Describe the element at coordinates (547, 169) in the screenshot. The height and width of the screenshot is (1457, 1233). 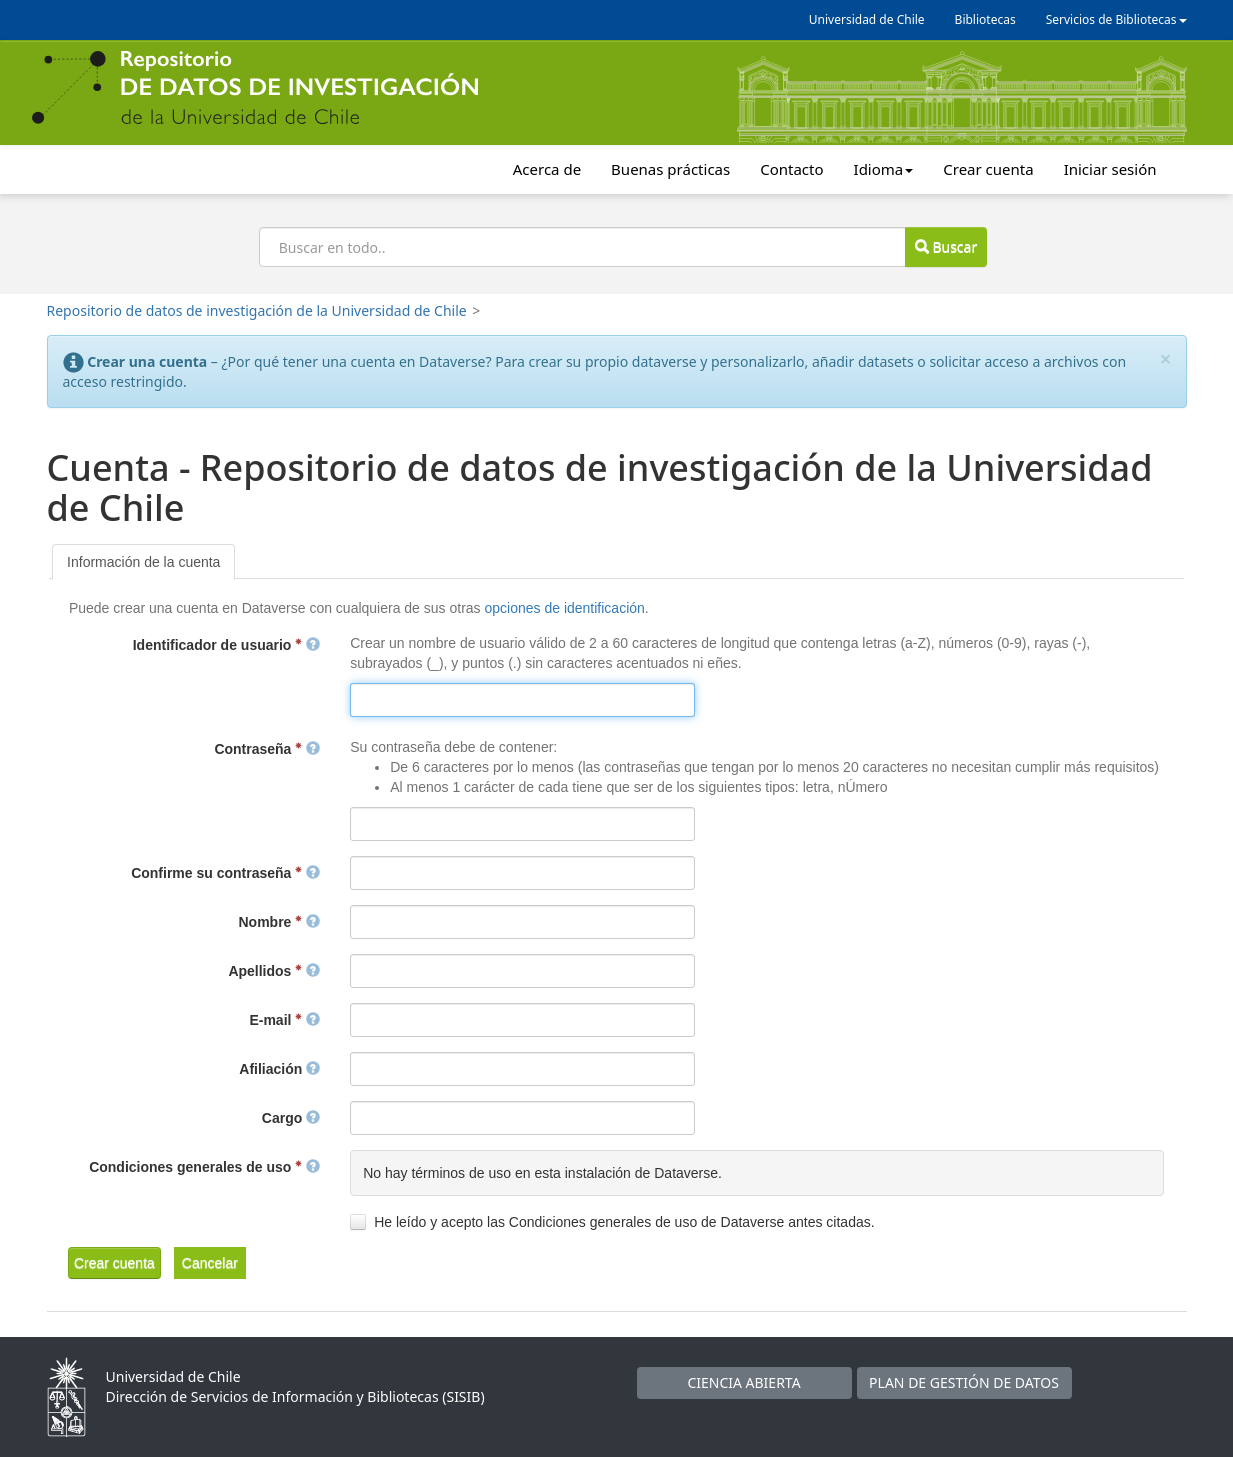
I see `Acerca de` at that location.